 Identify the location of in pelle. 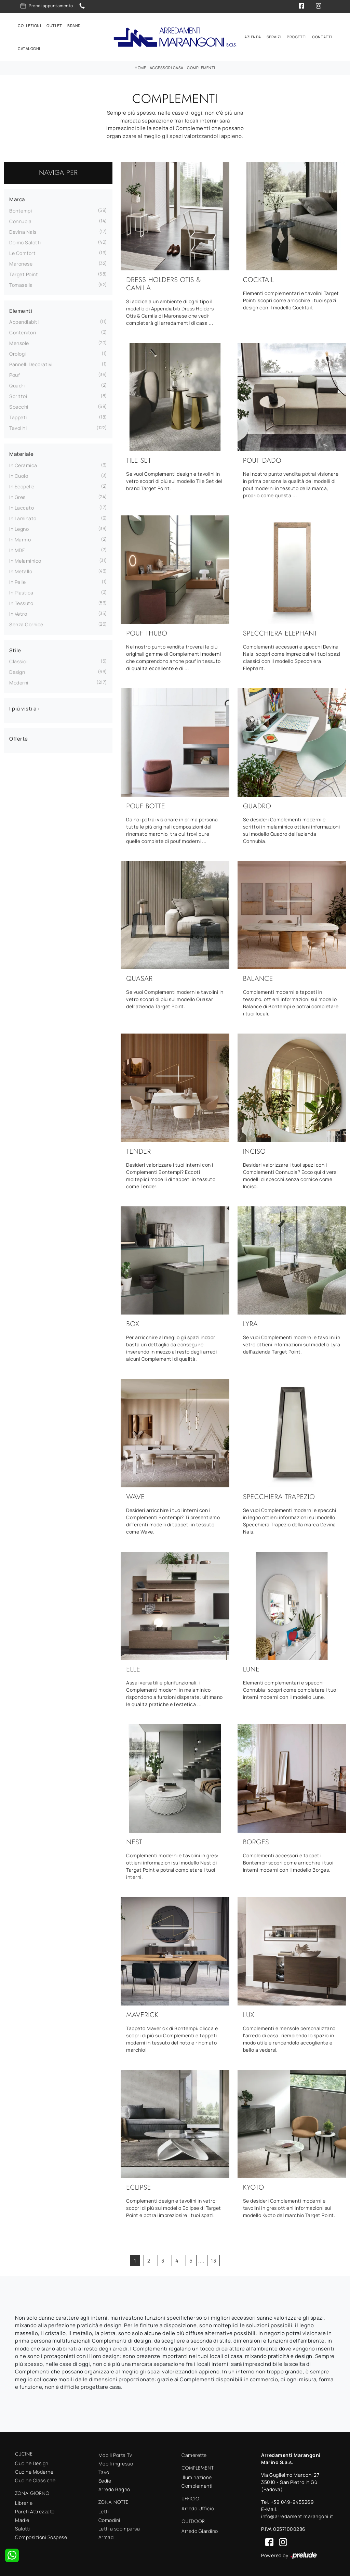
(17, 579).